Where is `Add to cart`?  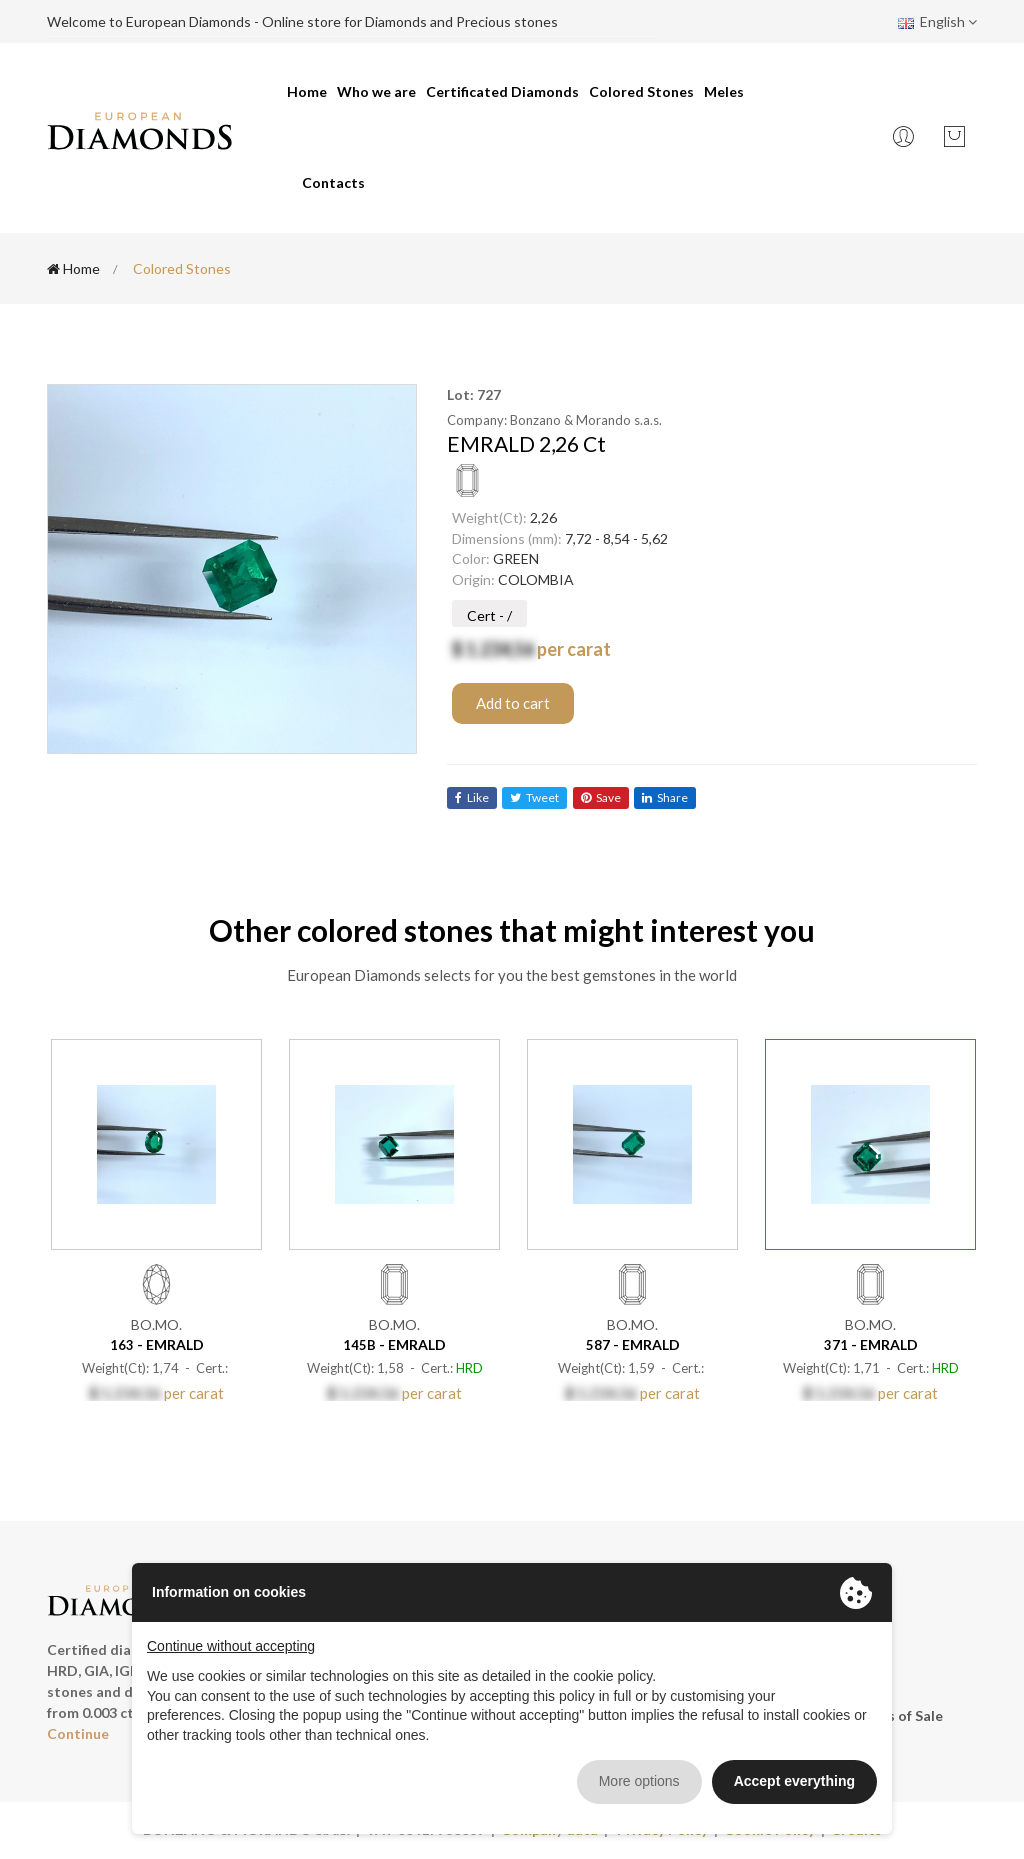 Add to cart is located at coordinates (513, 703).